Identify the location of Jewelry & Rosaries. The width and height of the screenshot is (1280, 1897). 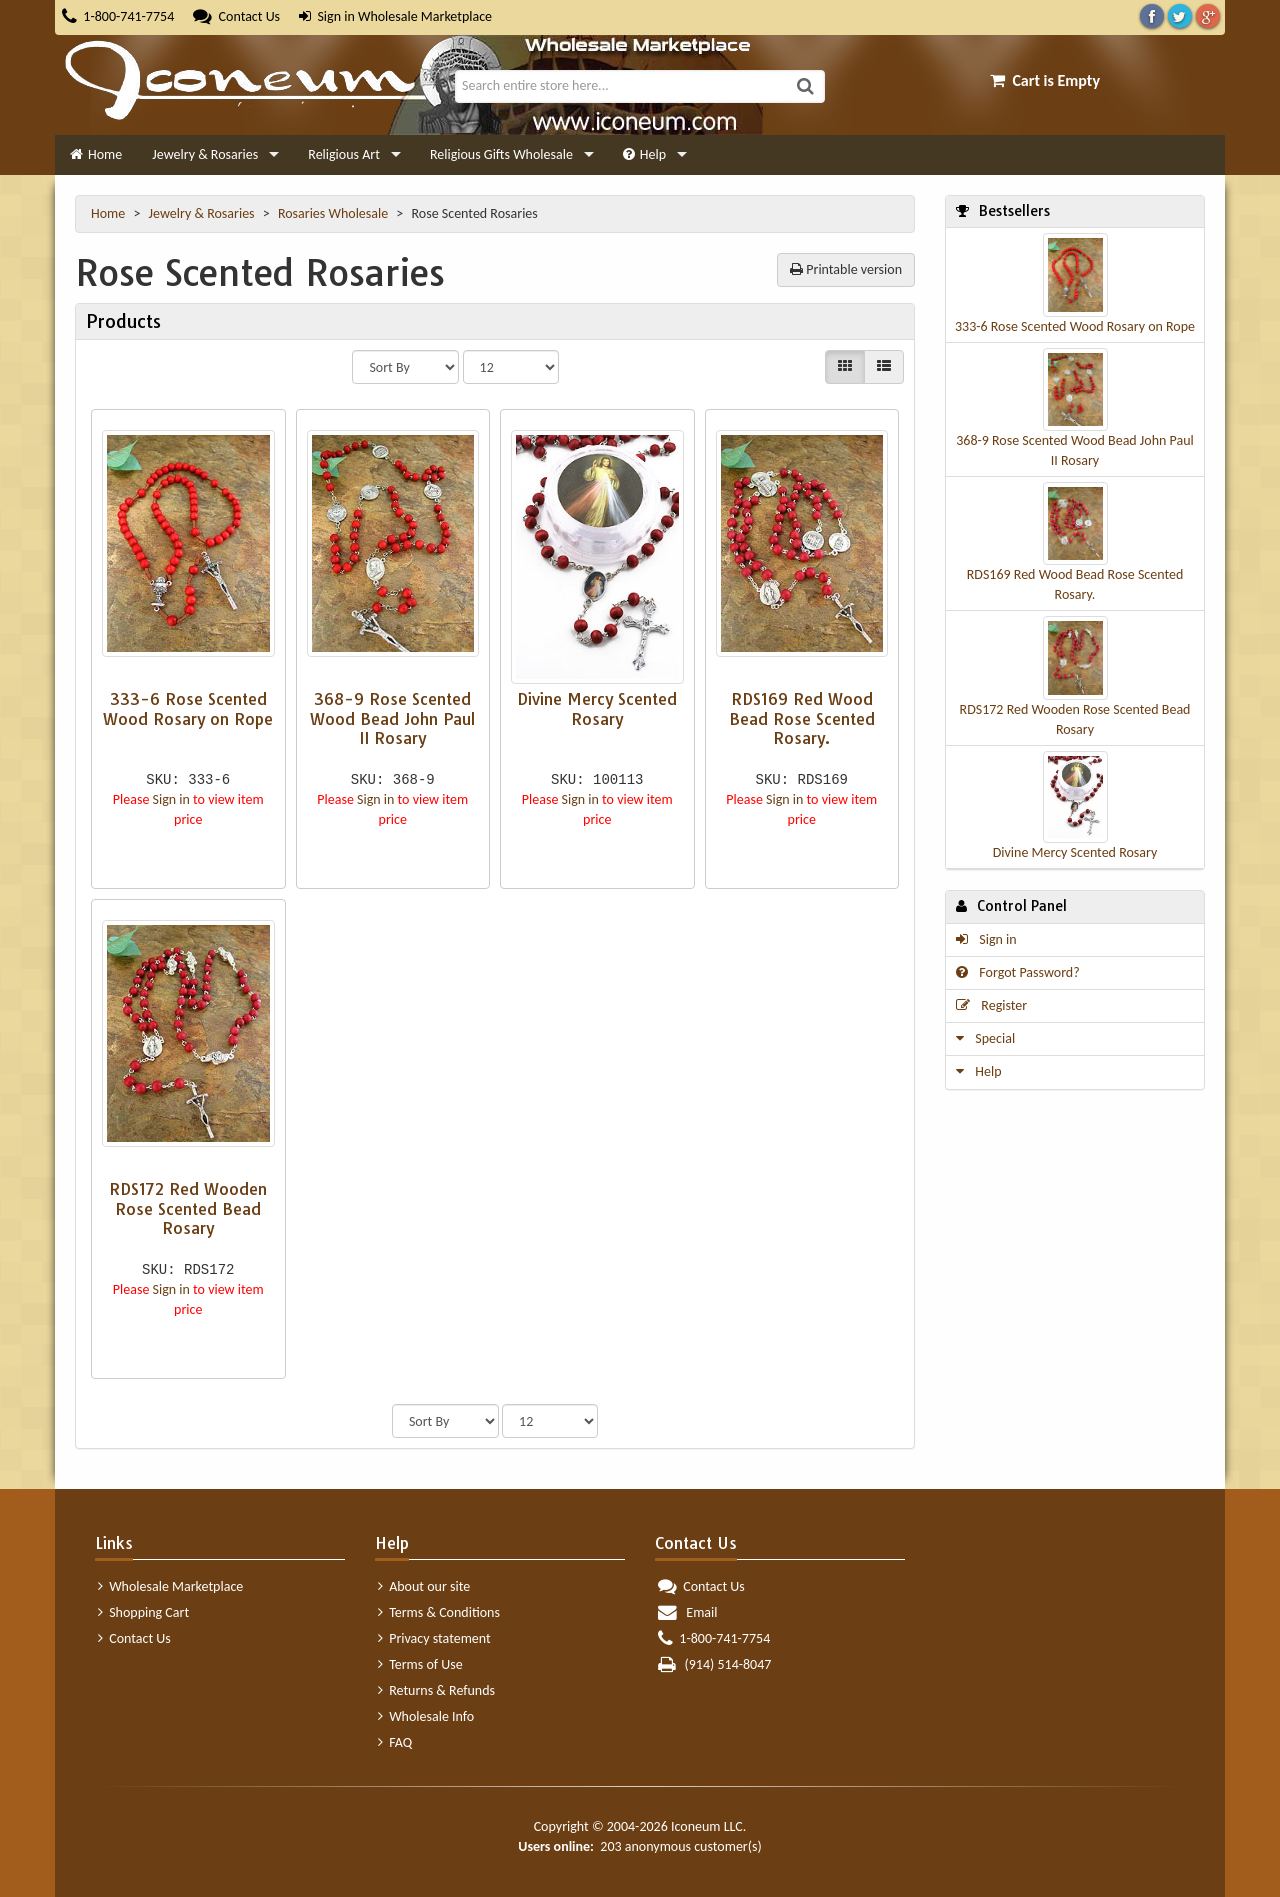
(205, 154).